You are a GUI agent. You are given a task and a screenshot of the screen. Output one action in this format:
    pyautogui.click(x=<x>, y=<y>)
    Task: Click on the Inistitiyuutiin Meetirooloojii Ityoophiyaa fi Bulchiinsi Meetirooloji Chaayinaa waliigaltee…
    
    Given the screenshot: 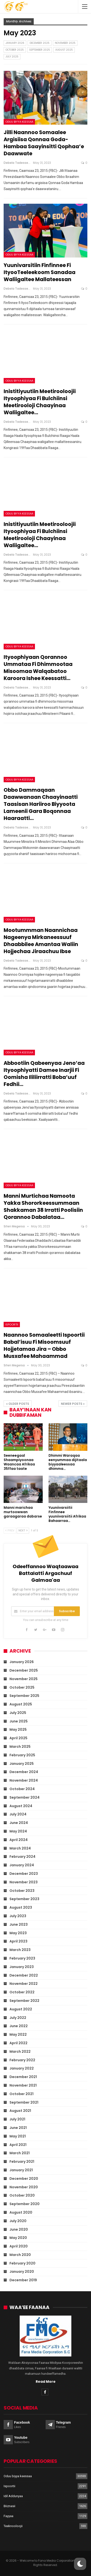 What is the action you would take?
    pyautogui.click(x=40, y=402)
    